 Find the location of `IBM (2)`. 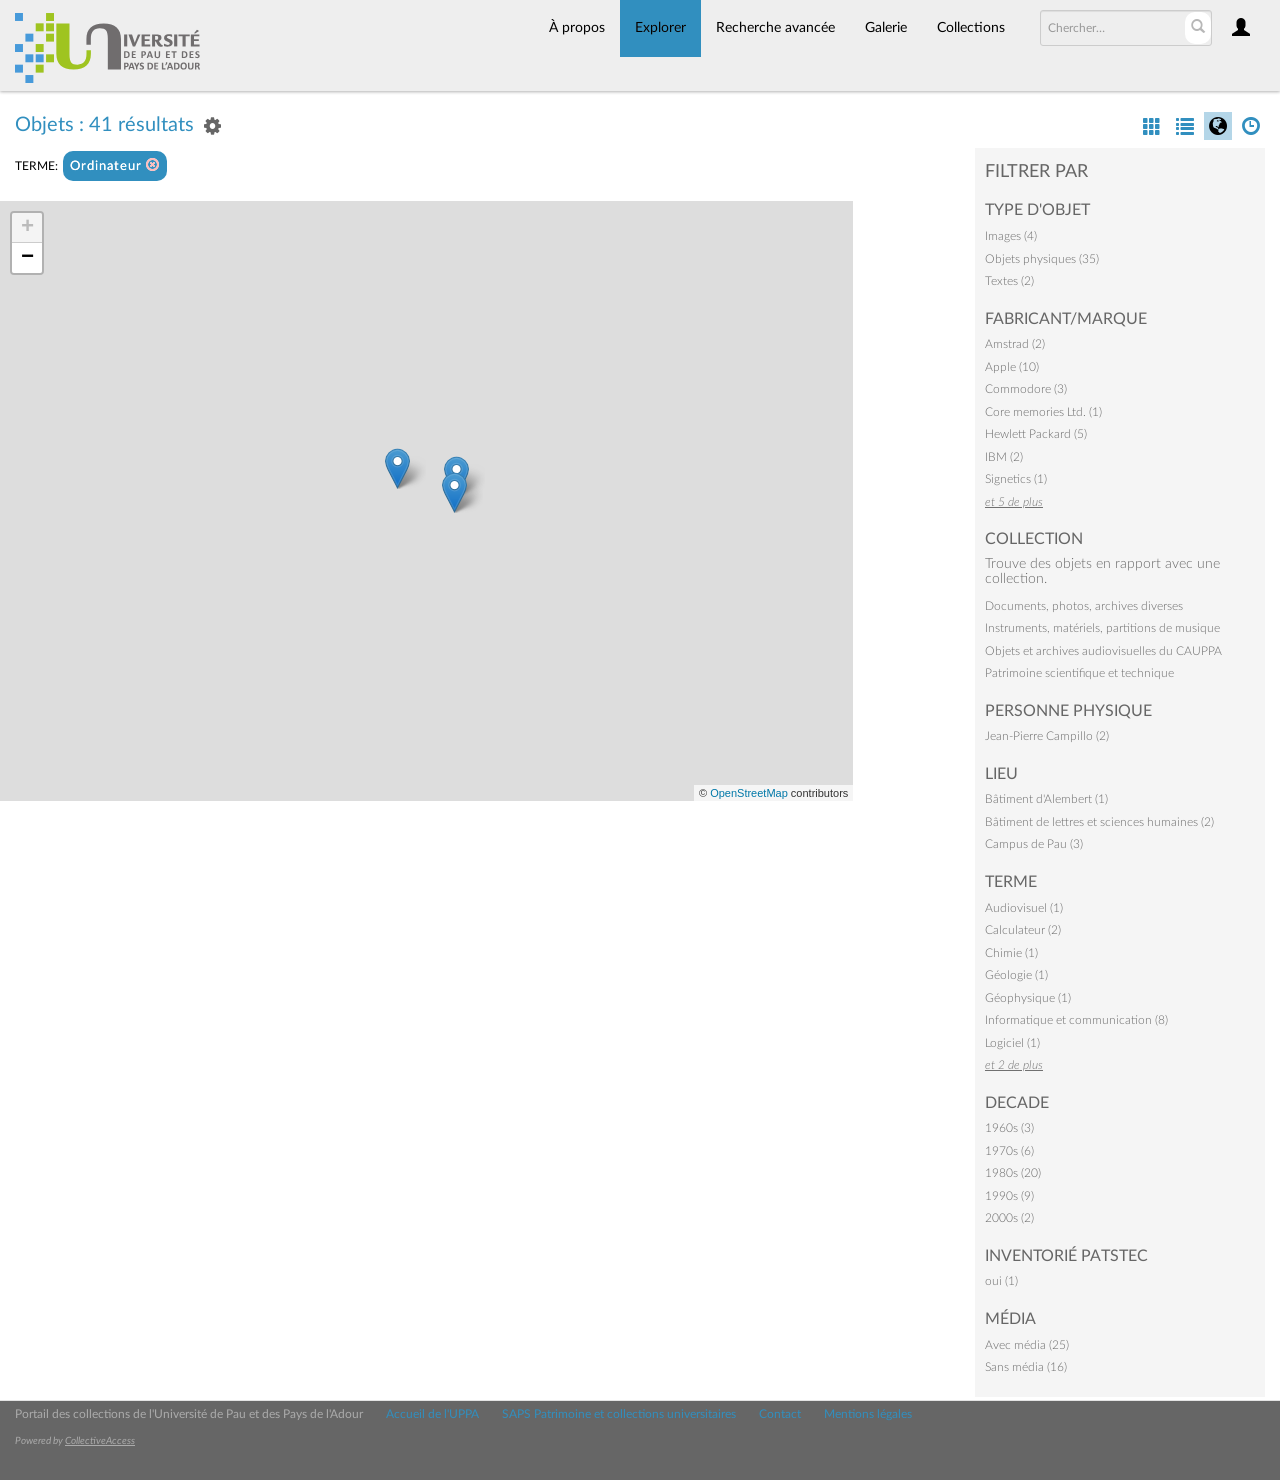

IBM (2) is located at coordinates (1004, 457).